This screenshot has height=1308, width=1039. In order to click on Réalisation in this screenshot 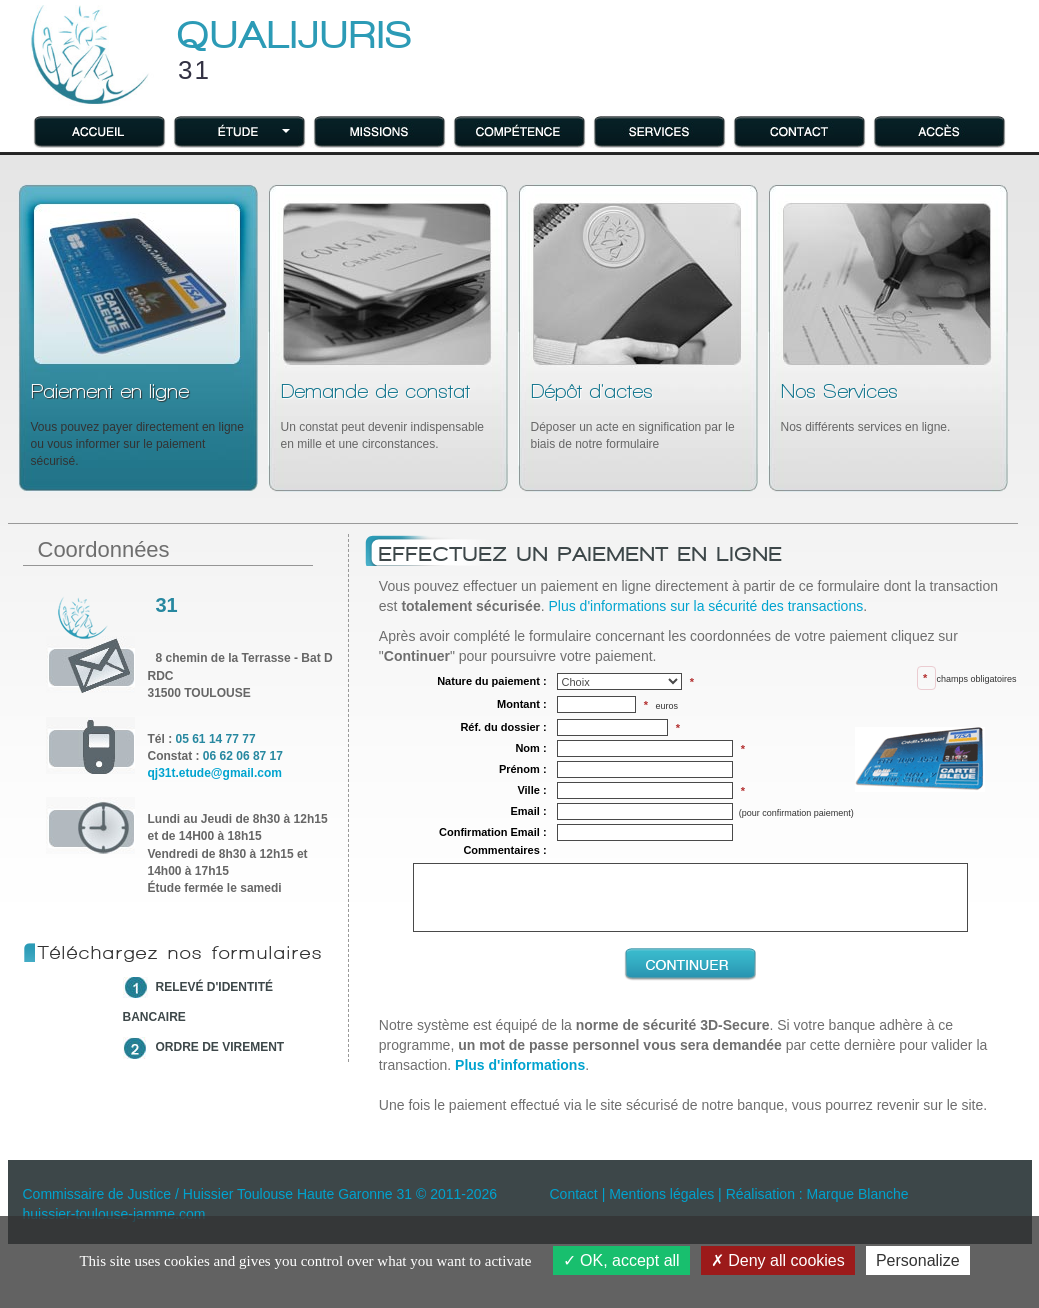, I will do `click(760, 1194)`.